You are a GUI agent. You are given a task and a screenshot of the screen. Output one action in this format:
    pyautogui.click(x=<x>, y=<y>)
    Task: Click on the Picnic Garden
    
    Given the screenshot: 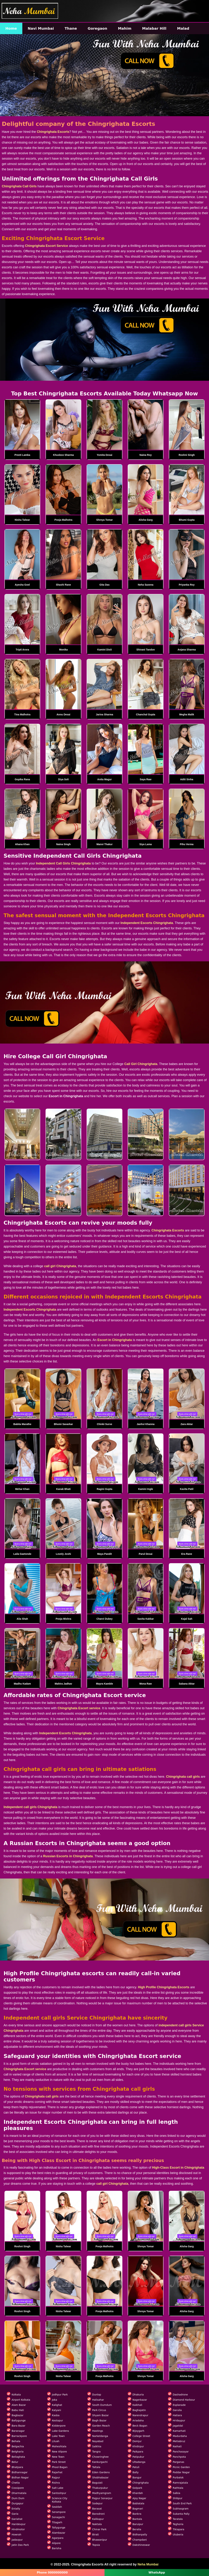 What is the action you would take?
    pyautogui.click(x=181, y=2467)
    